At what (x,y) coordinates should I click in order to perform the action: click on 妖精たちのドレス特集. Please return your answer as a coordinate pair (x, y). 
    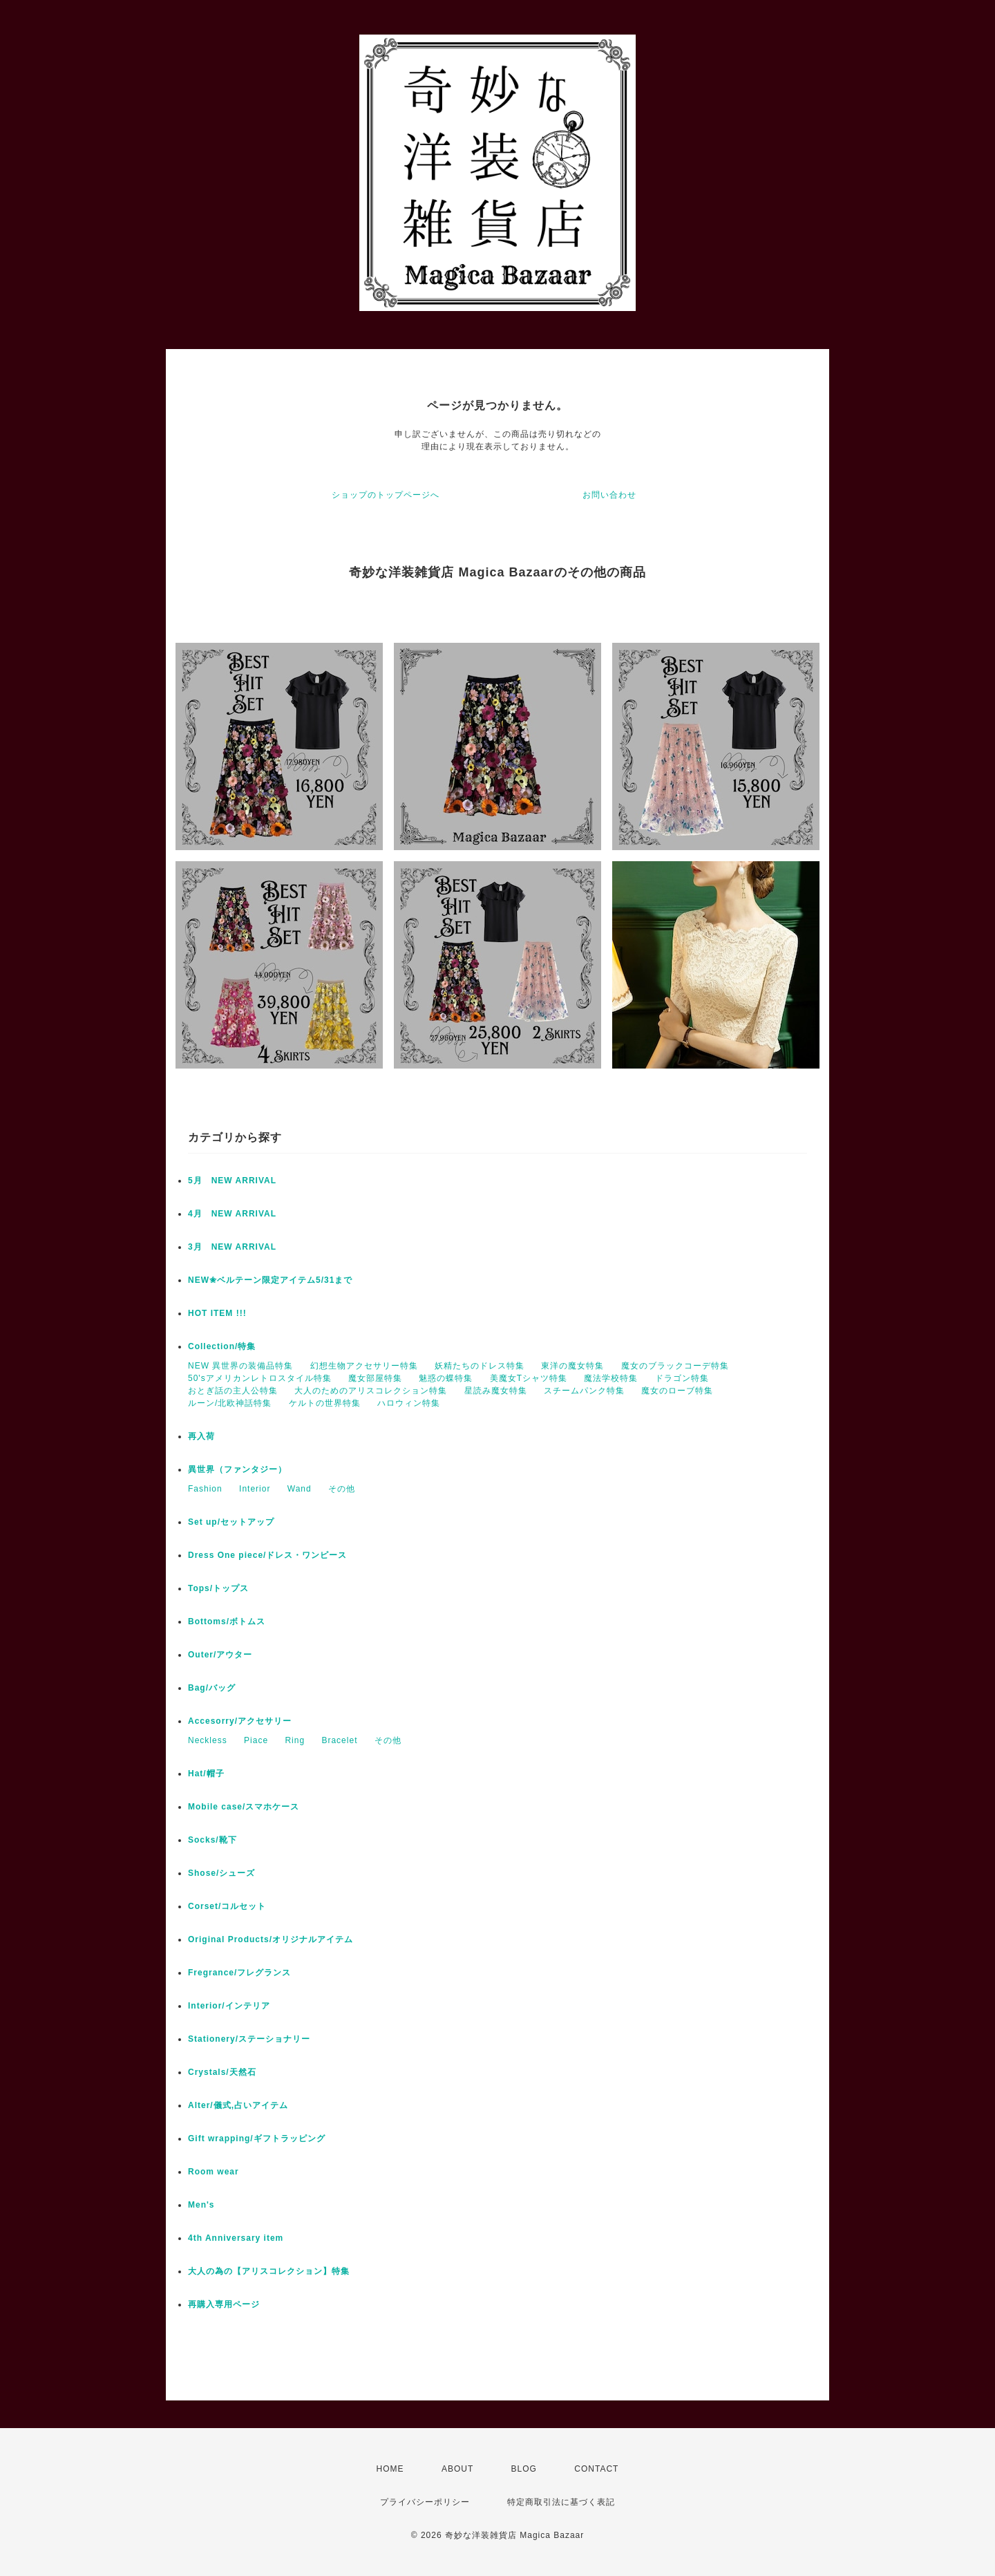
    Looking at the image, I should click on (479, 1366).